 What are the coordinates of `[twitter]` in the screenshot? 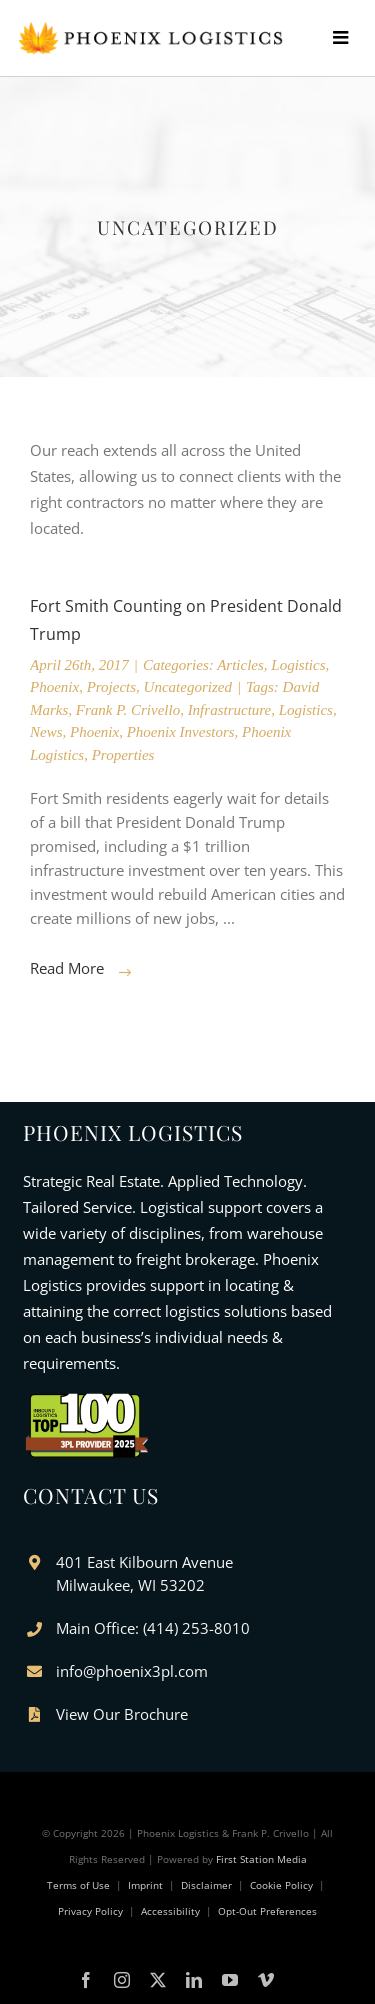 It's located at (158, 1980).